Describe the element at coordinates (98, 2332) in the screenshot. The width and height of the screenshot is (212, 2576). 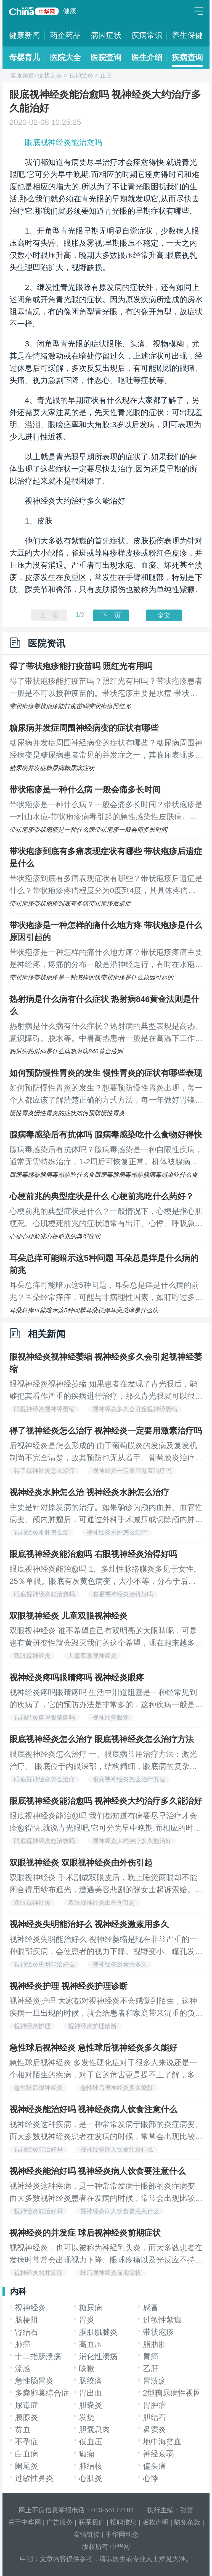
I see `腘肌肌腱炎` at that location.